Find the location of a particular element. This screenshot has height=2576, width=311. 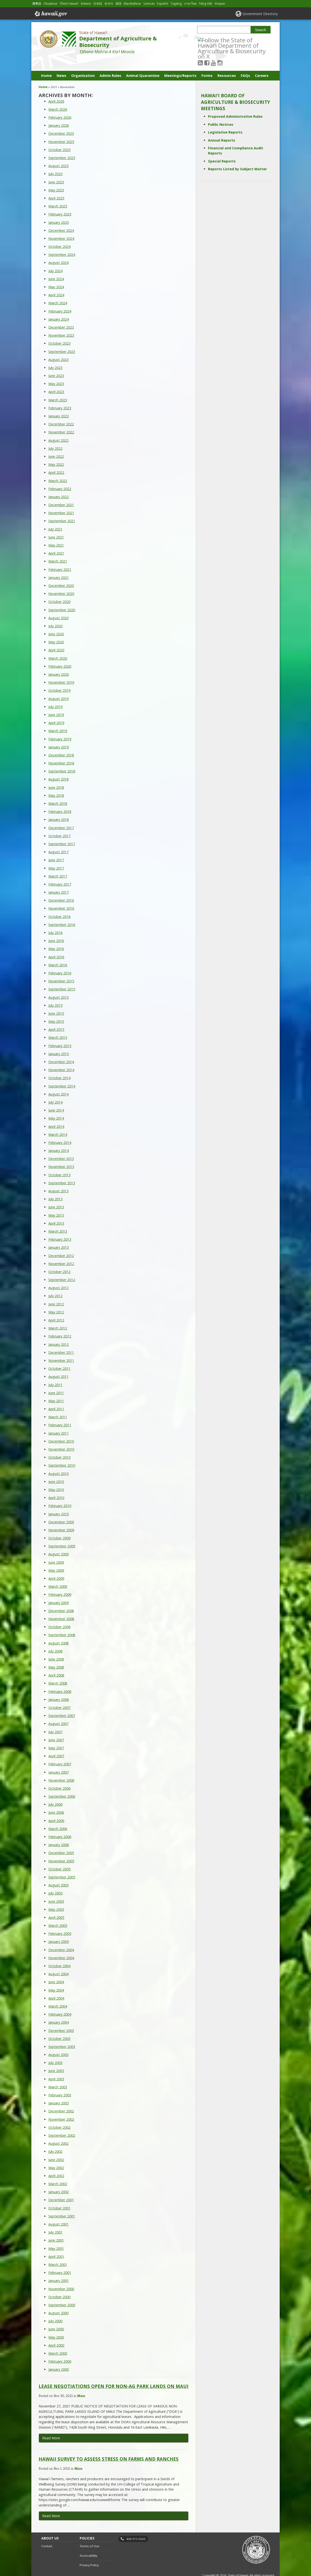

December 2010 is located at coordinates (61, 1429).